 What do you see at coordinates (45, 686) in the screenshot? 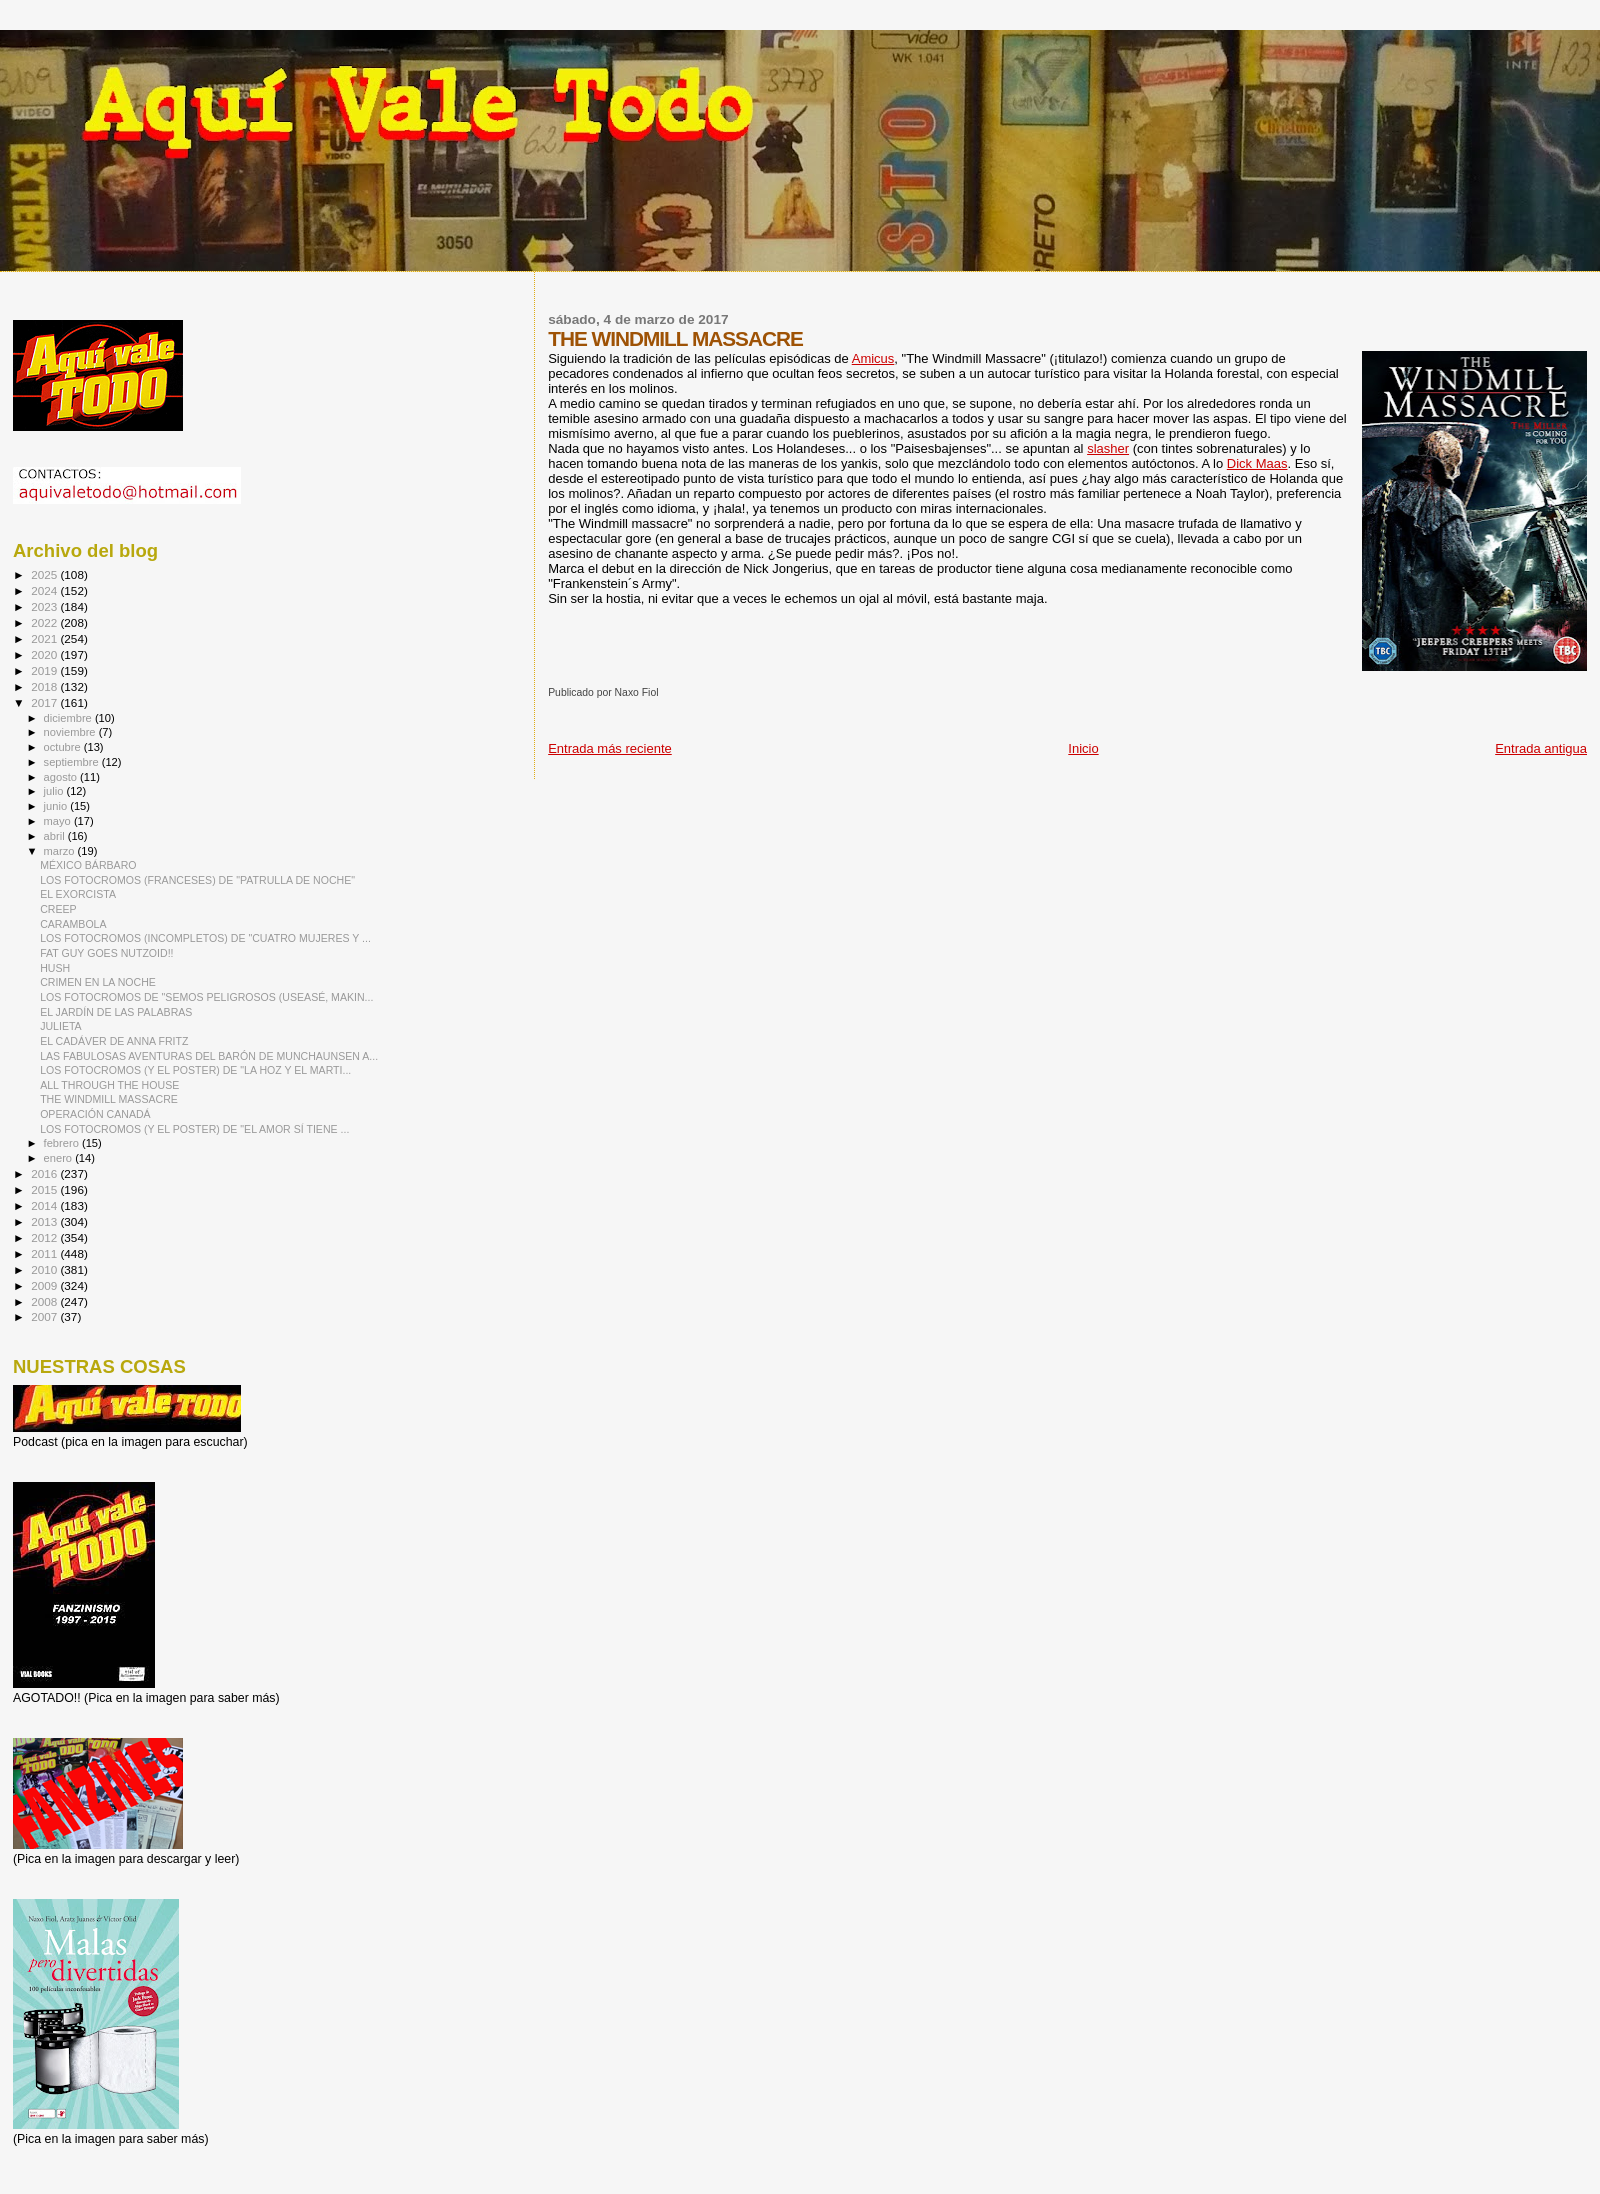
I see `2018` at bounding box center [45, 686].